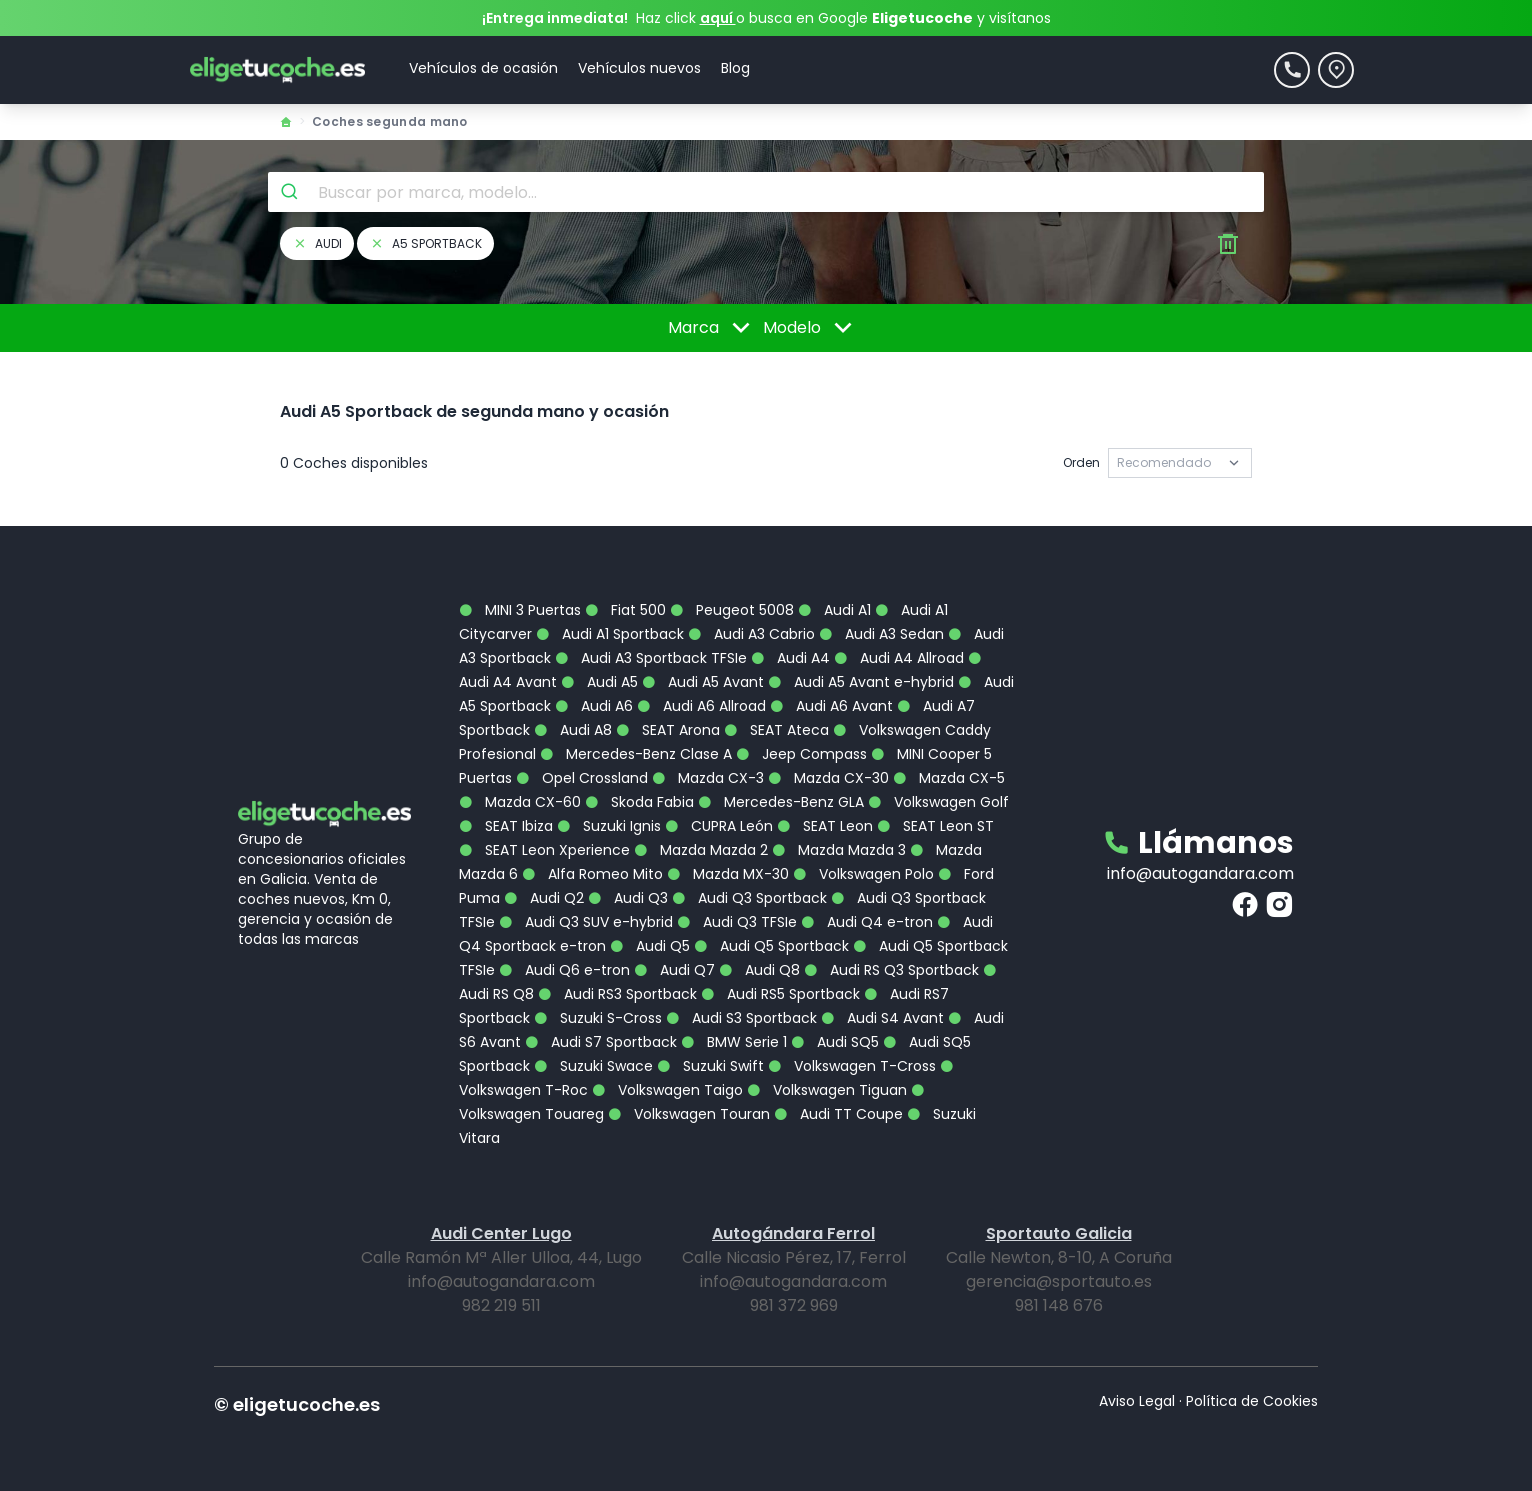 The height and width of the screenshot is (1491, 1532). Describe the element at coordinates (935, 826) in the screenshot. I see `SEAT Leon ST` at that location.